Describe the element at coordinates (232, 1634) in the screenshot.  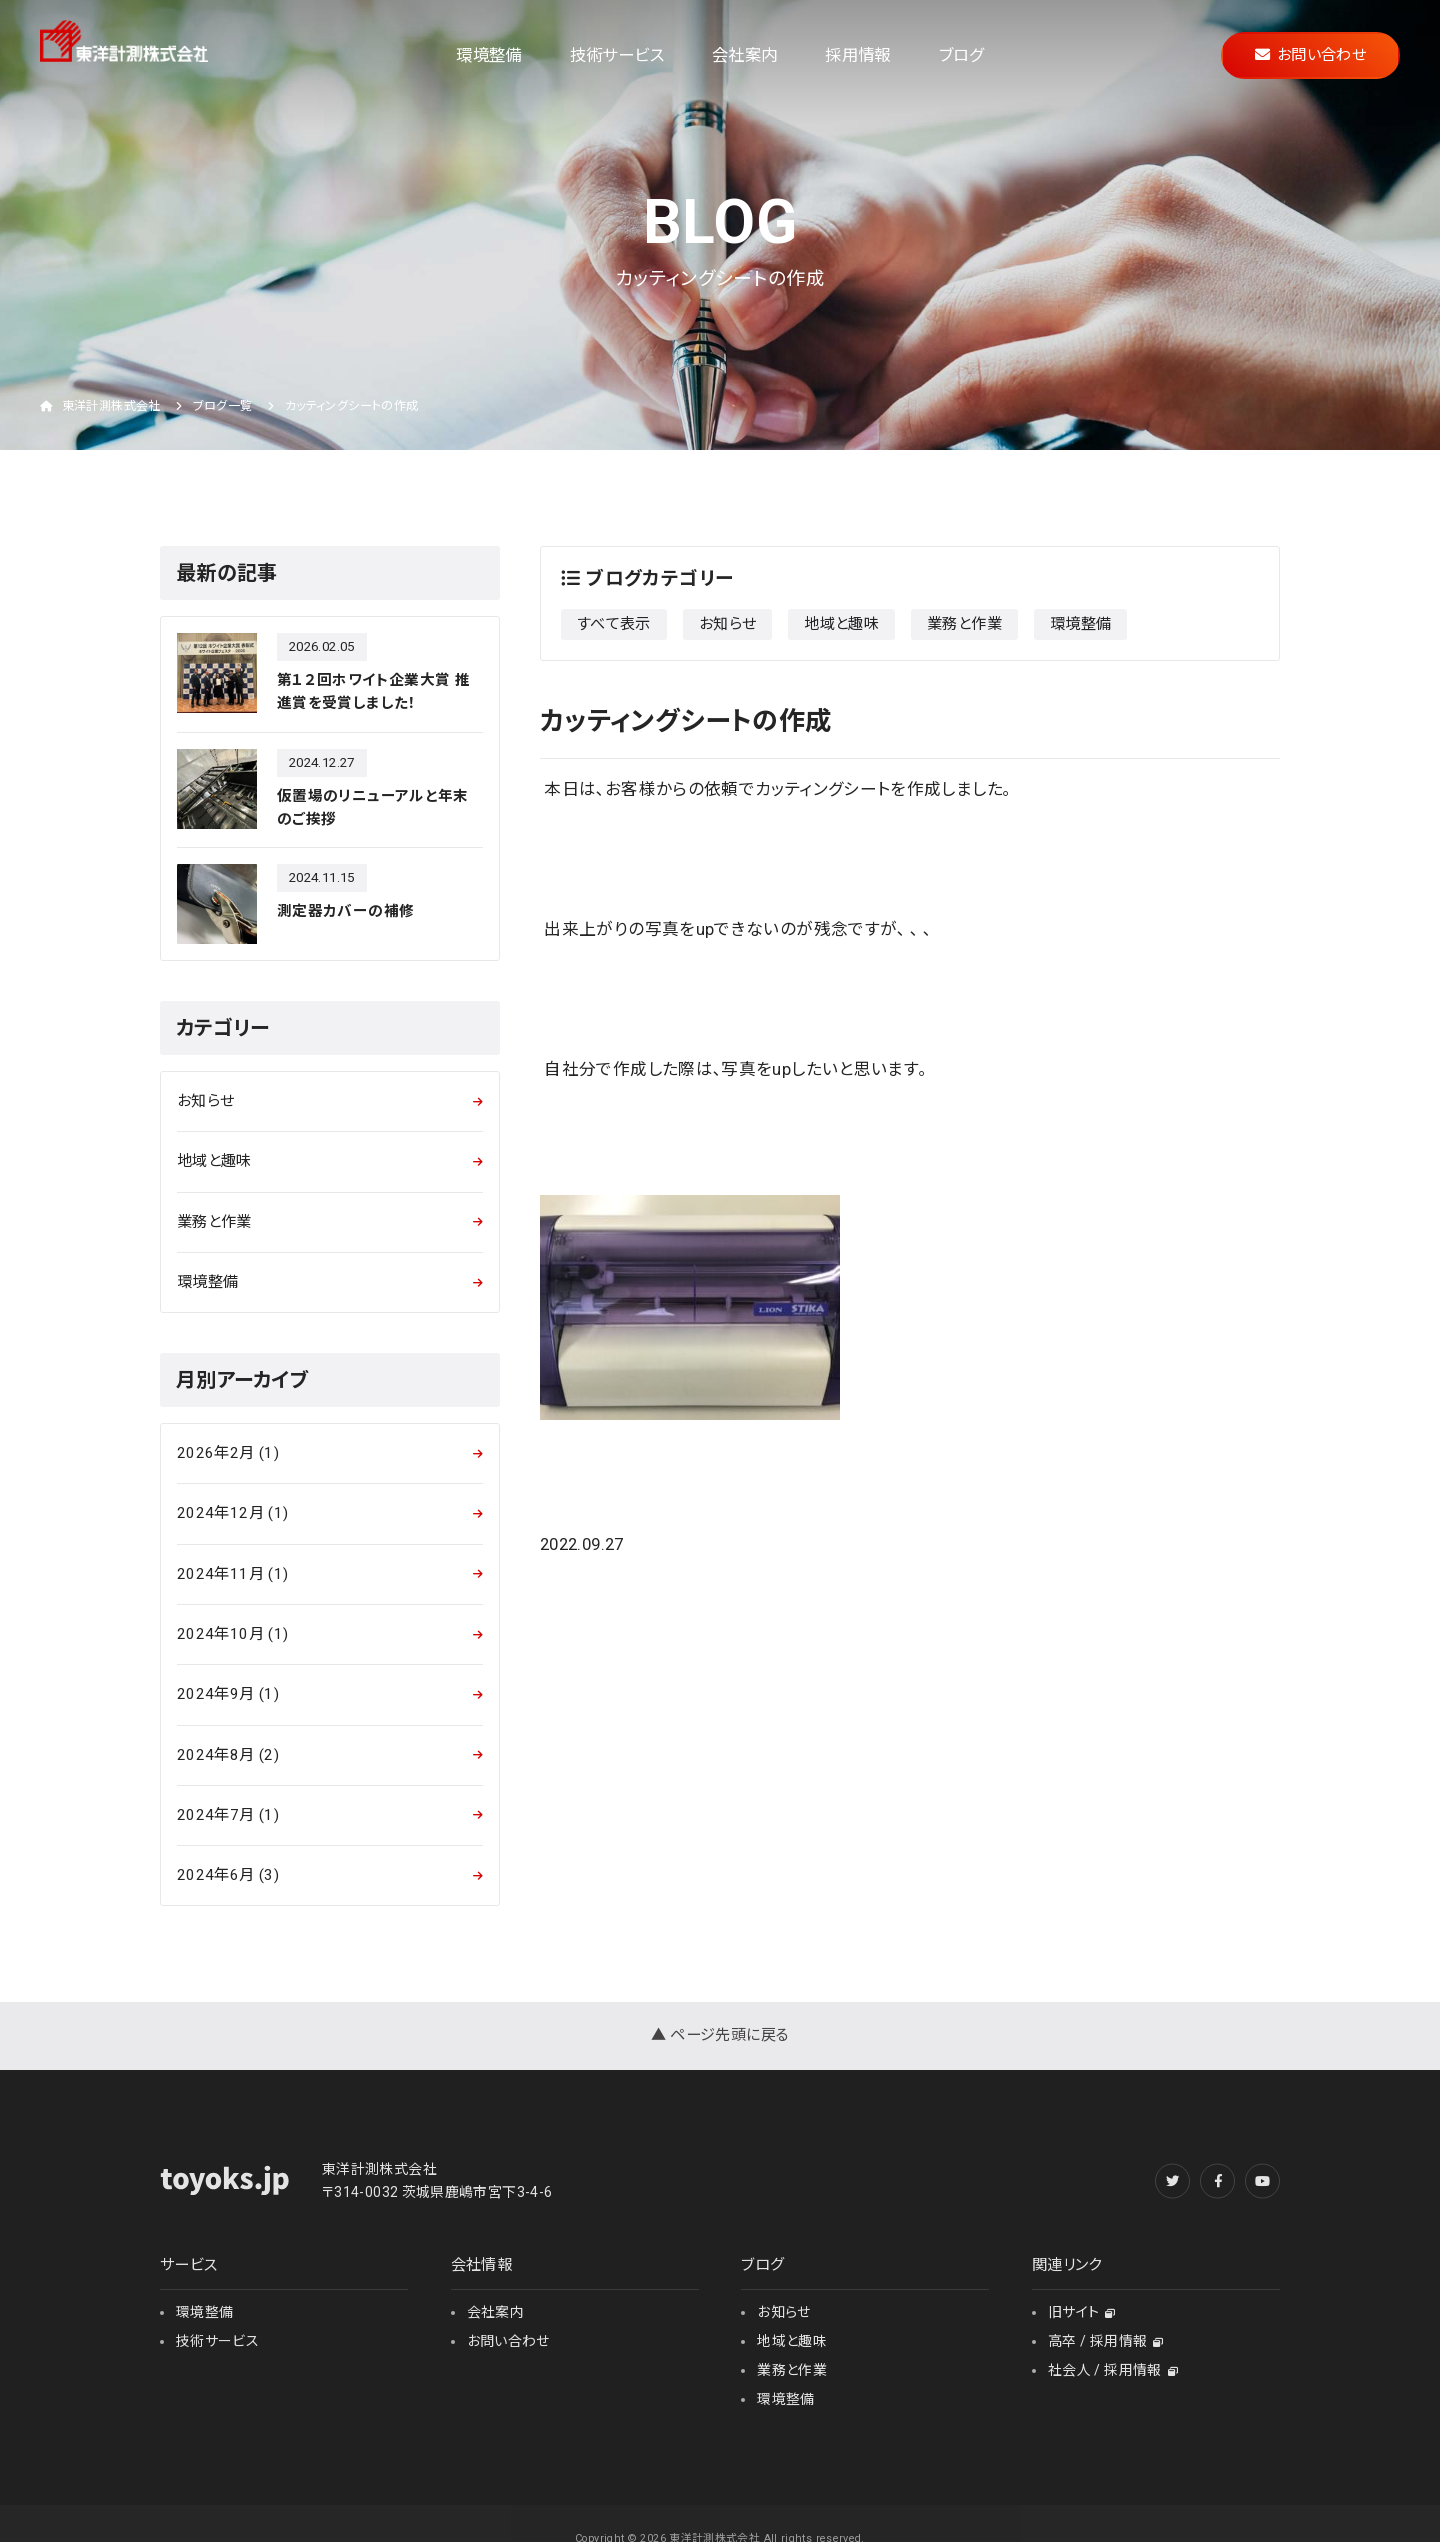
I see `2024年10月 (1)` at that location.